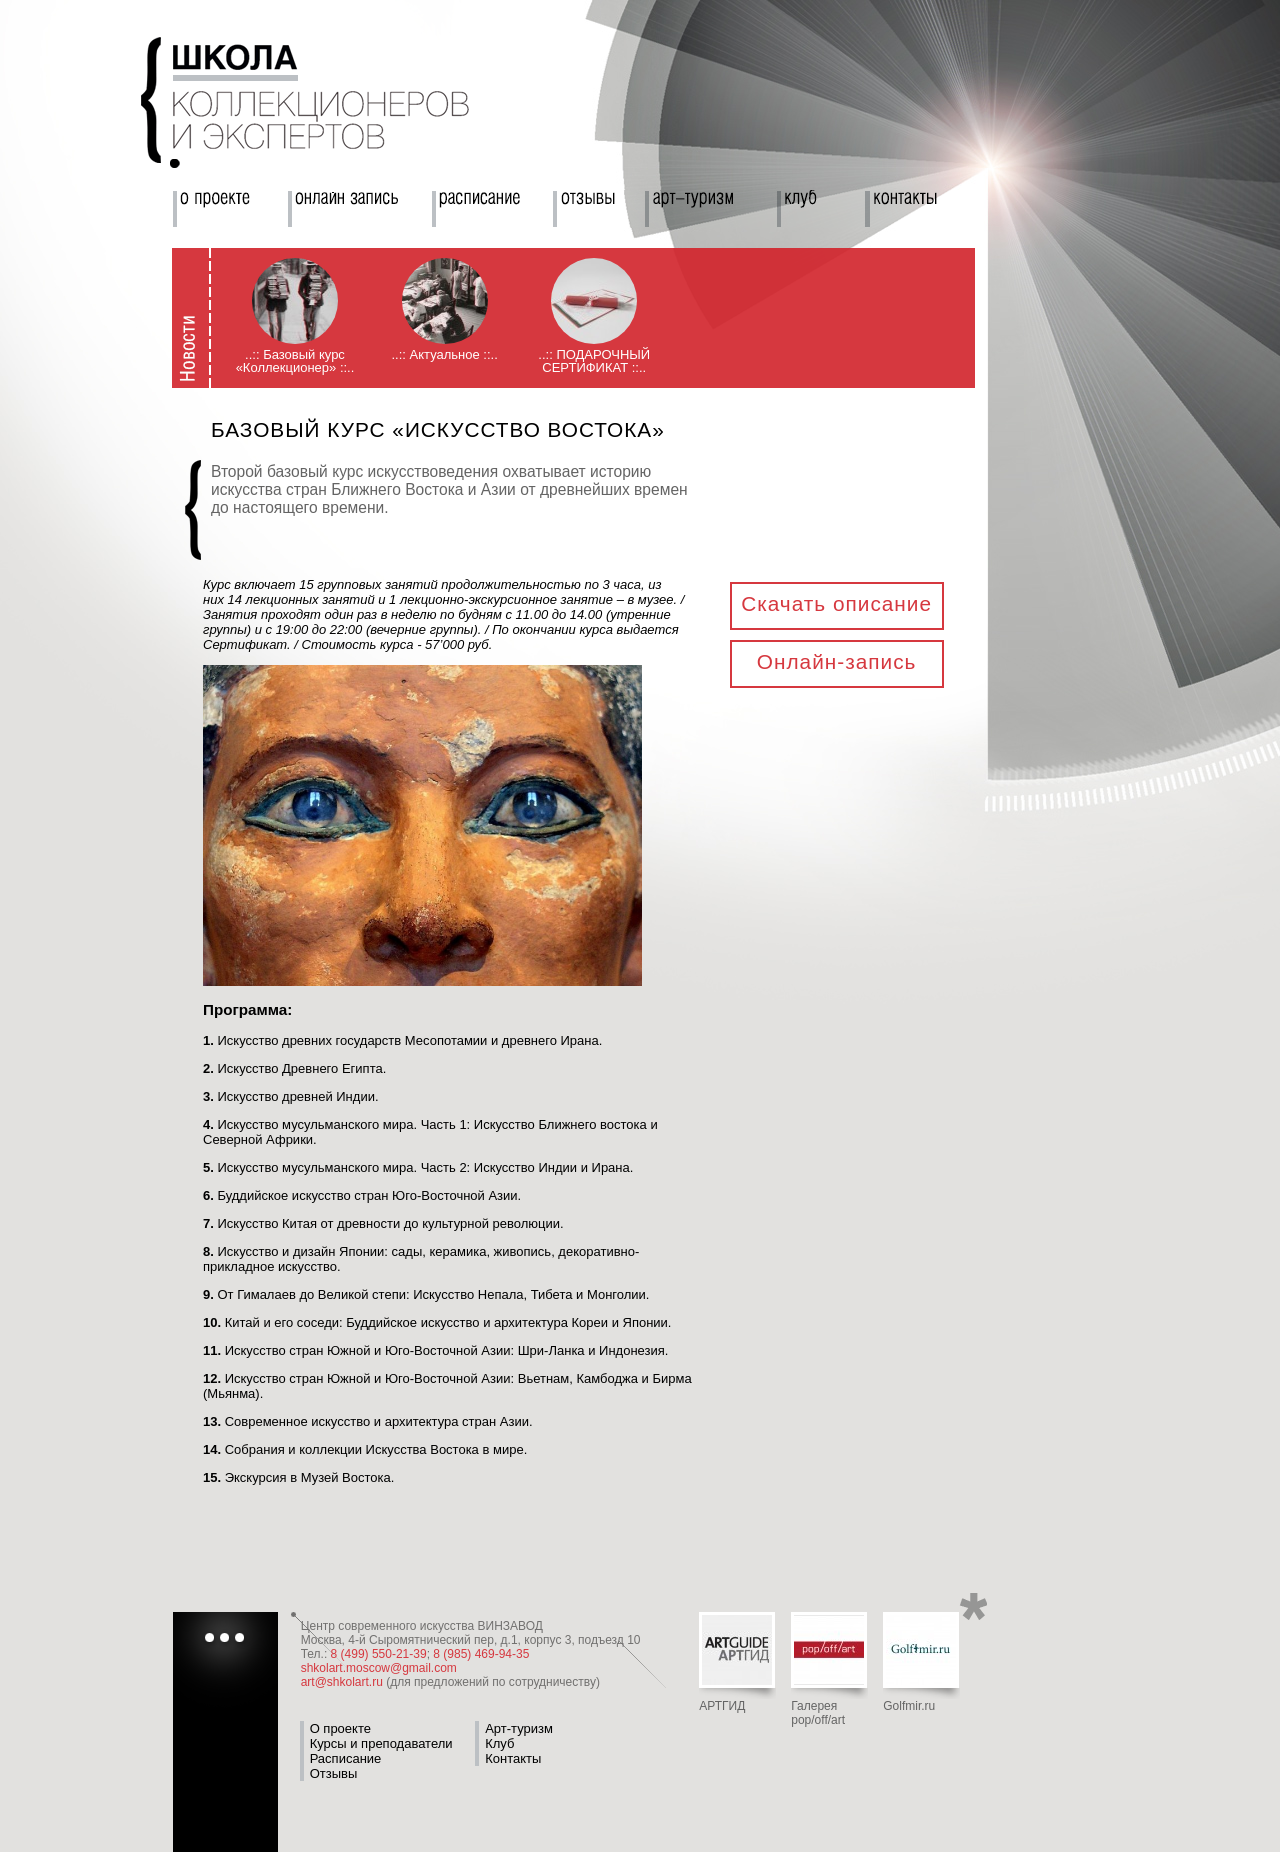 This screenshot has width=1280, height=1852. What do you see at coordinates (379, 1654) in the screenshot?
I see `8 (499) 550-21-39` at bounding box center [379, 1654].